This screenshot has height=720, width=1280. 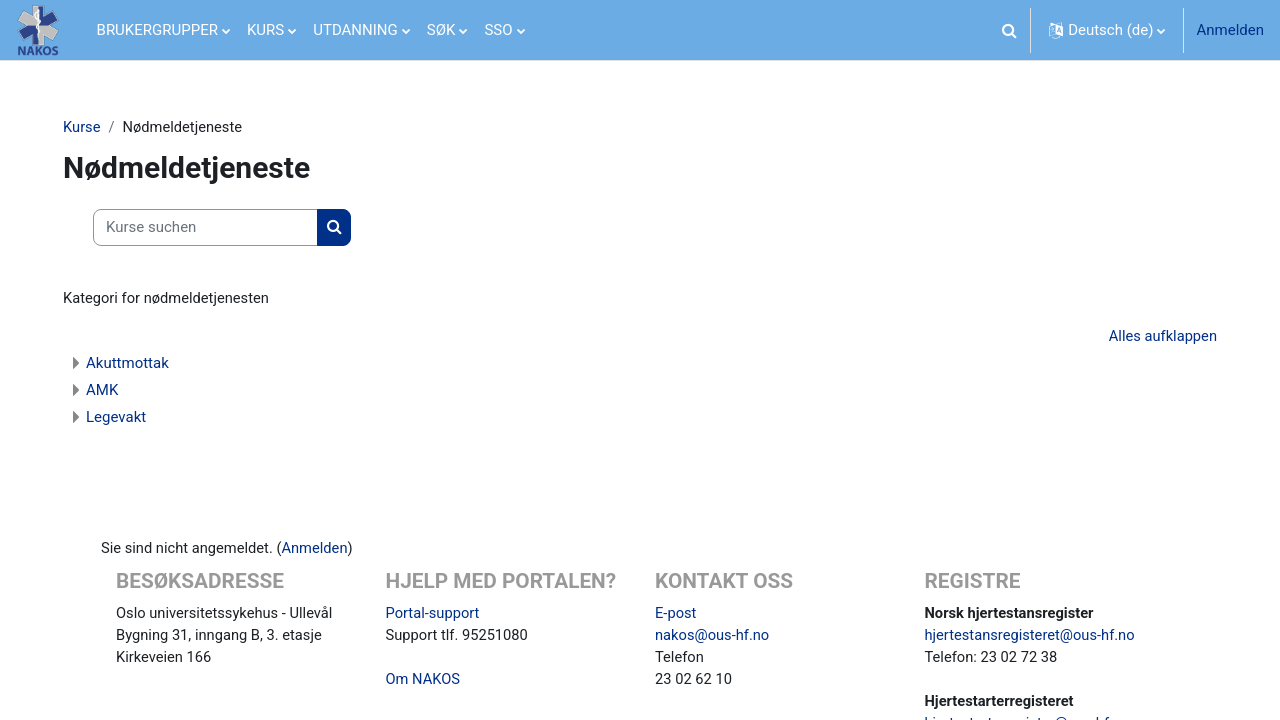 I want to click on nakos@ous-hf.no, so click(x=713, y=637).